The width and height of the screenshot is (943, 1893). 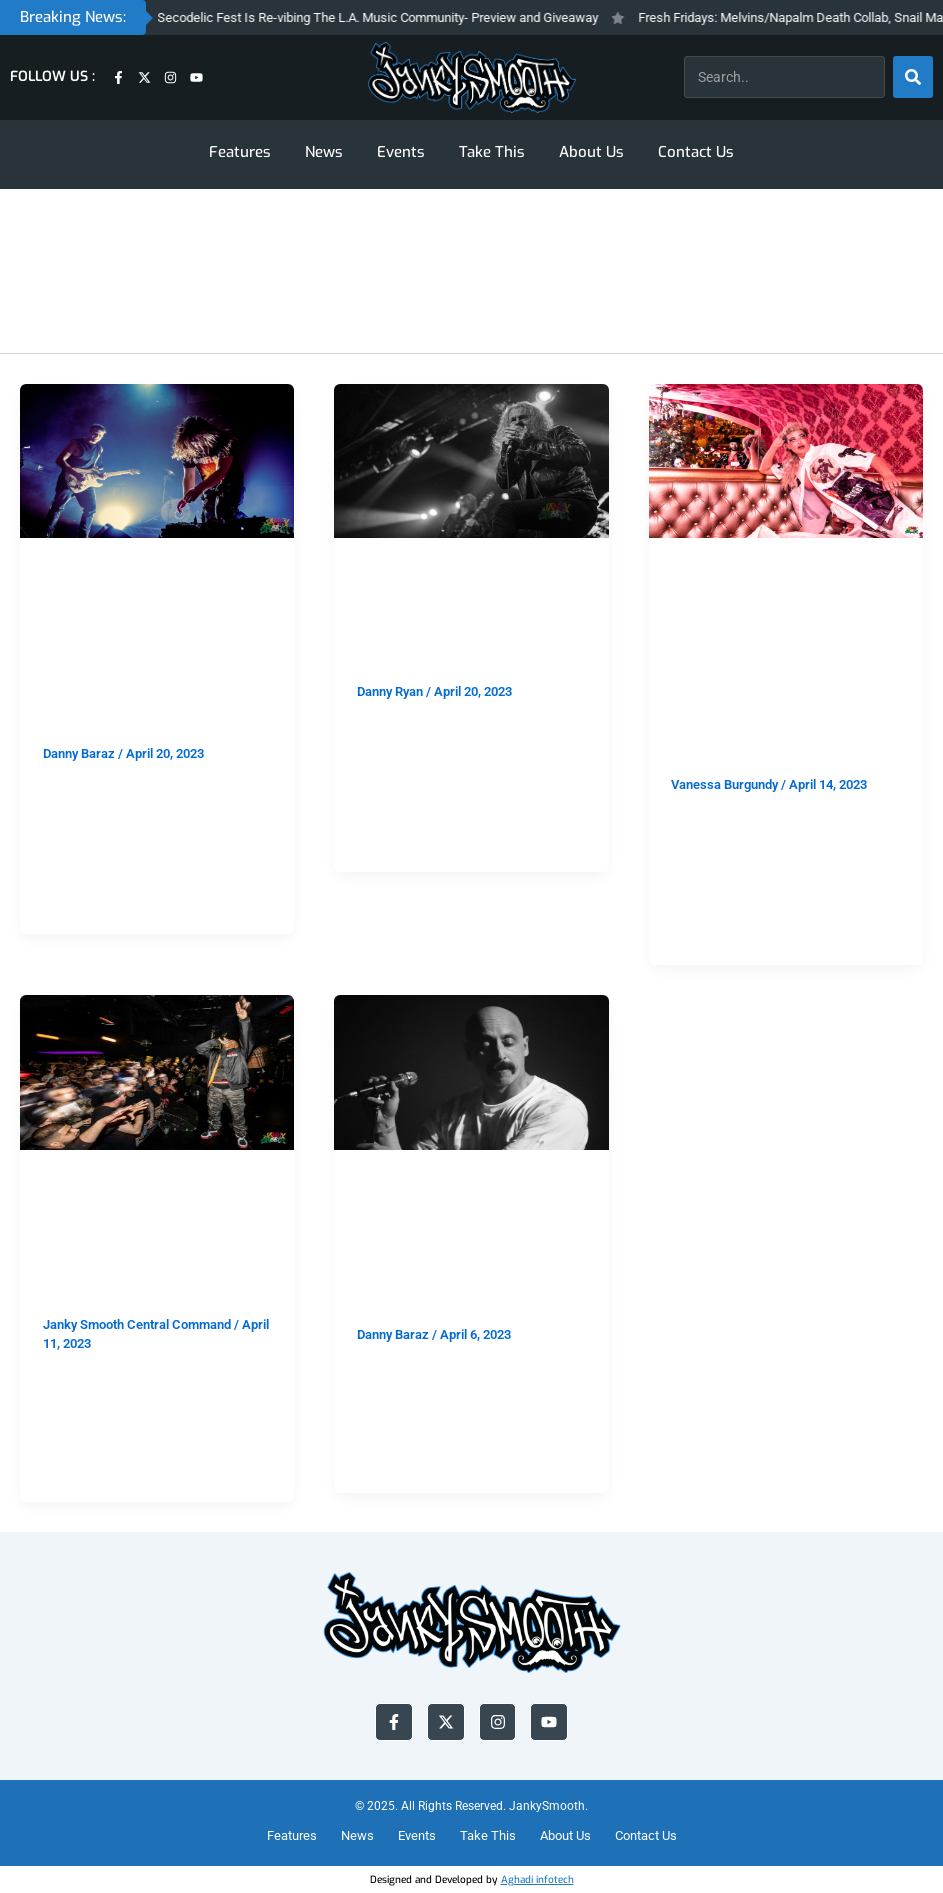 I want to click on N8NOFACE at The Lodge Room- F*ck You, Pay Me, so click(x=458, y=1252).